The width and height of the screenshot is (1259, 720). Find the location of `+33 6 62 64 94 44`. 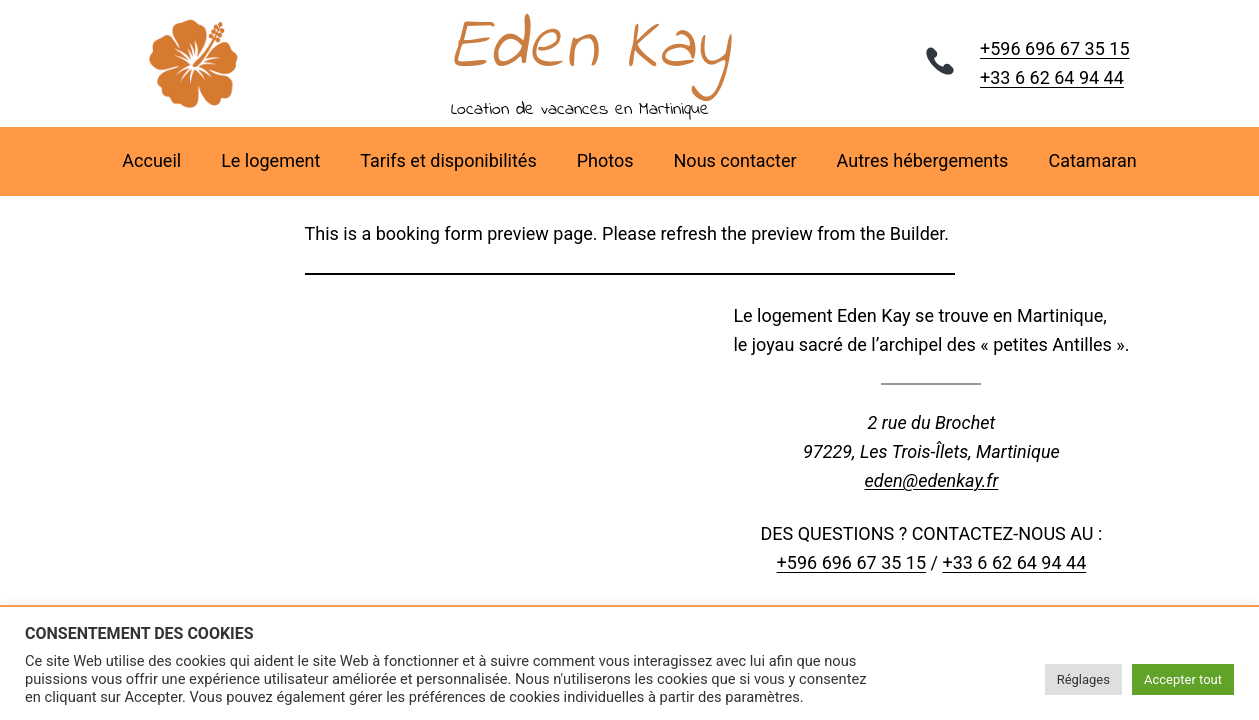

+33 6 62 64 94 44 is located at coordinates (1052, 77).